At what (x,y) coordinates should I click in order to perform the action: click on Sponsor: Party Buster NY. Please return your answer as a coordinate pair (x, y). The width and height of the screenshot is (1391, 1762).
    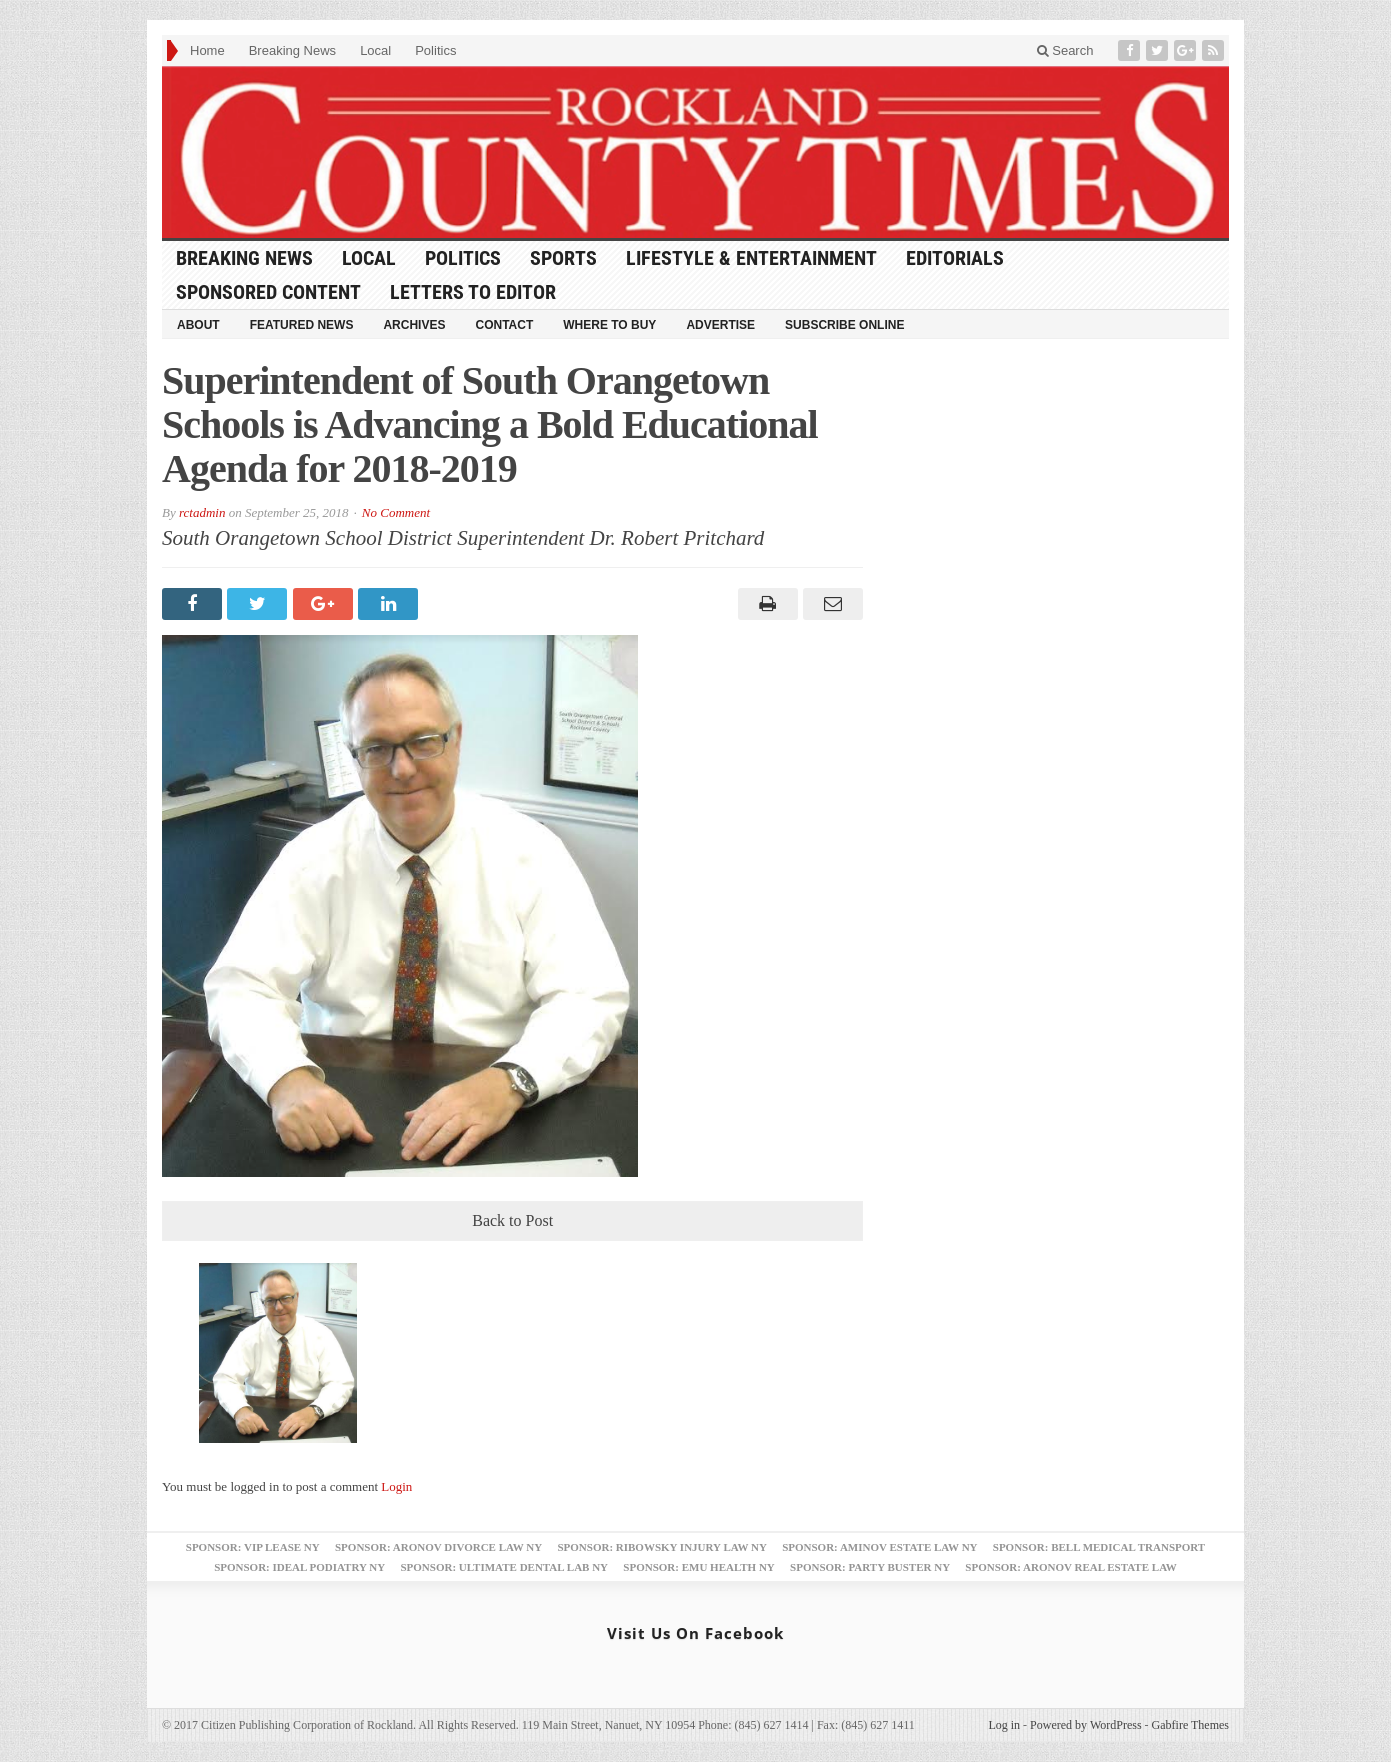
    Looking at the image, I should click on (870, 1567).